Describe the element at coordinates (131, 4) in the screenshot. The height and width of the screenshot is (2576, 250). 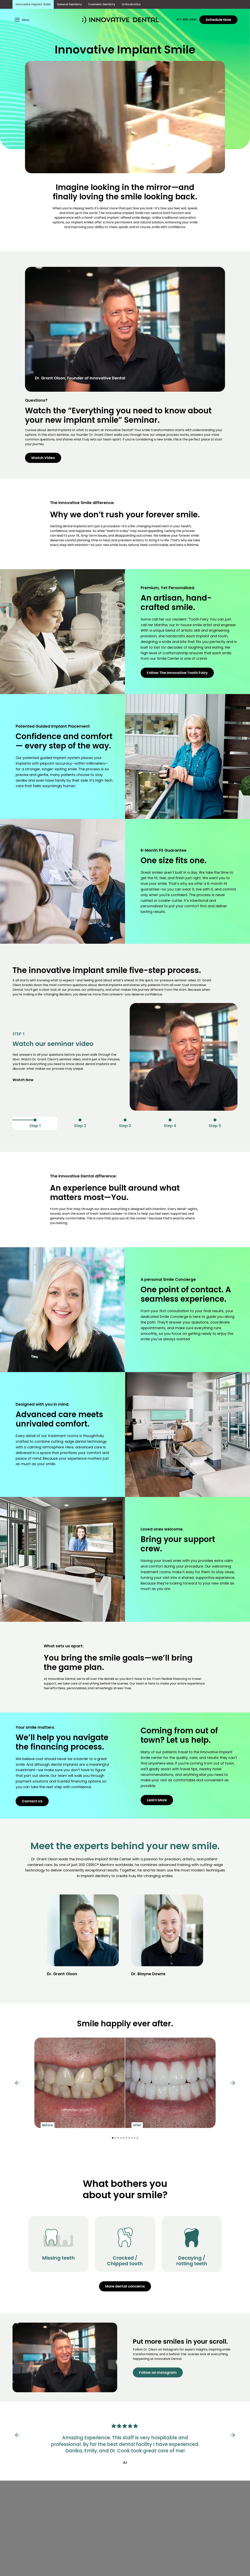
I see `Orthodontics` at that location.